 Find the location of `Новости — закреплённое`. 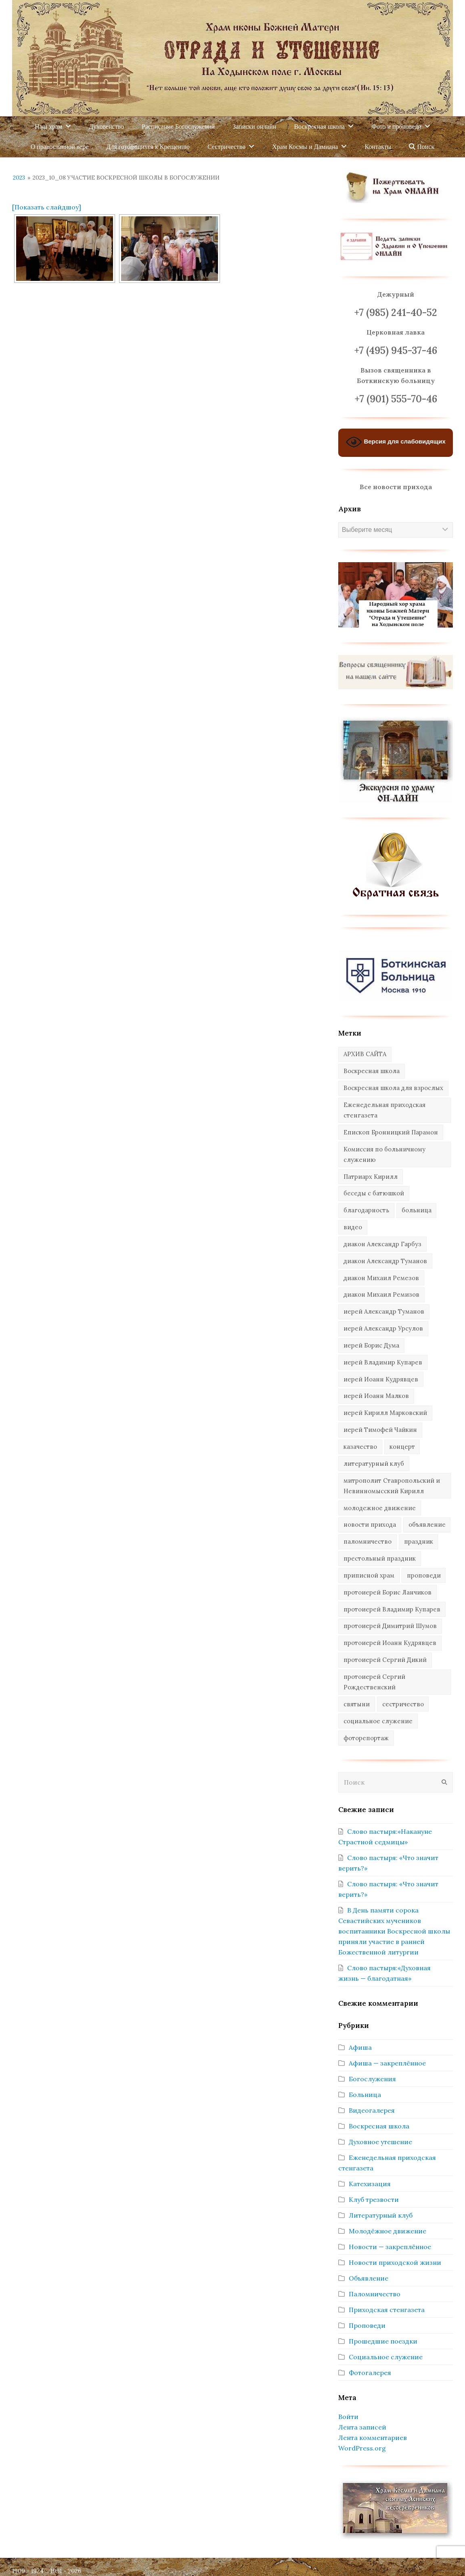

Новости — закреплённое is located at coordinates (390, 2247).